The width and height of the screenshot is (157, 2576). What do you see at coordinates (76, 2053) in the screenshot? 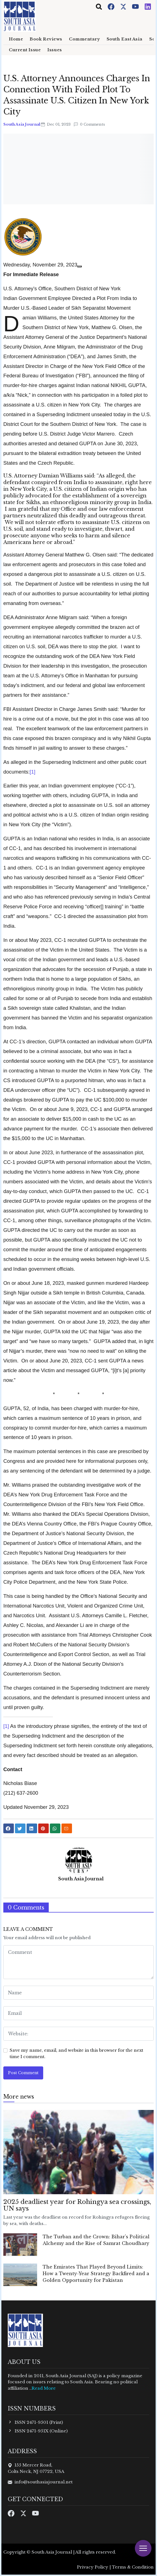
I see `Save my name, email, and website in this browser for the next time I comment.` at bounding box center [76, 2053].